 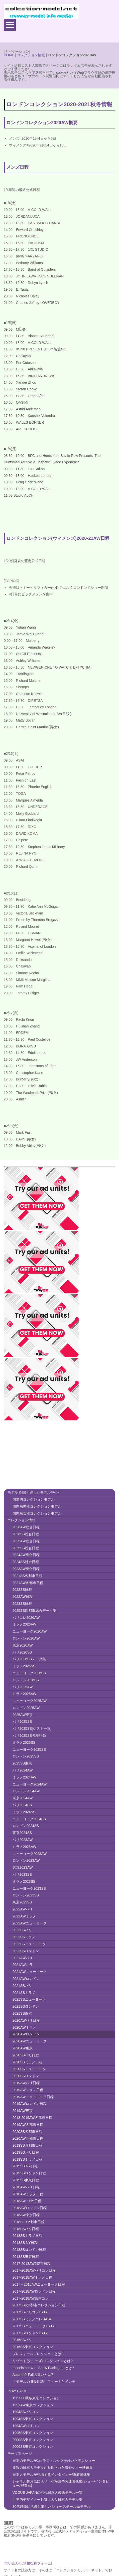 I want to click on 2020SSロンドン, so click(x=25, y=2012).